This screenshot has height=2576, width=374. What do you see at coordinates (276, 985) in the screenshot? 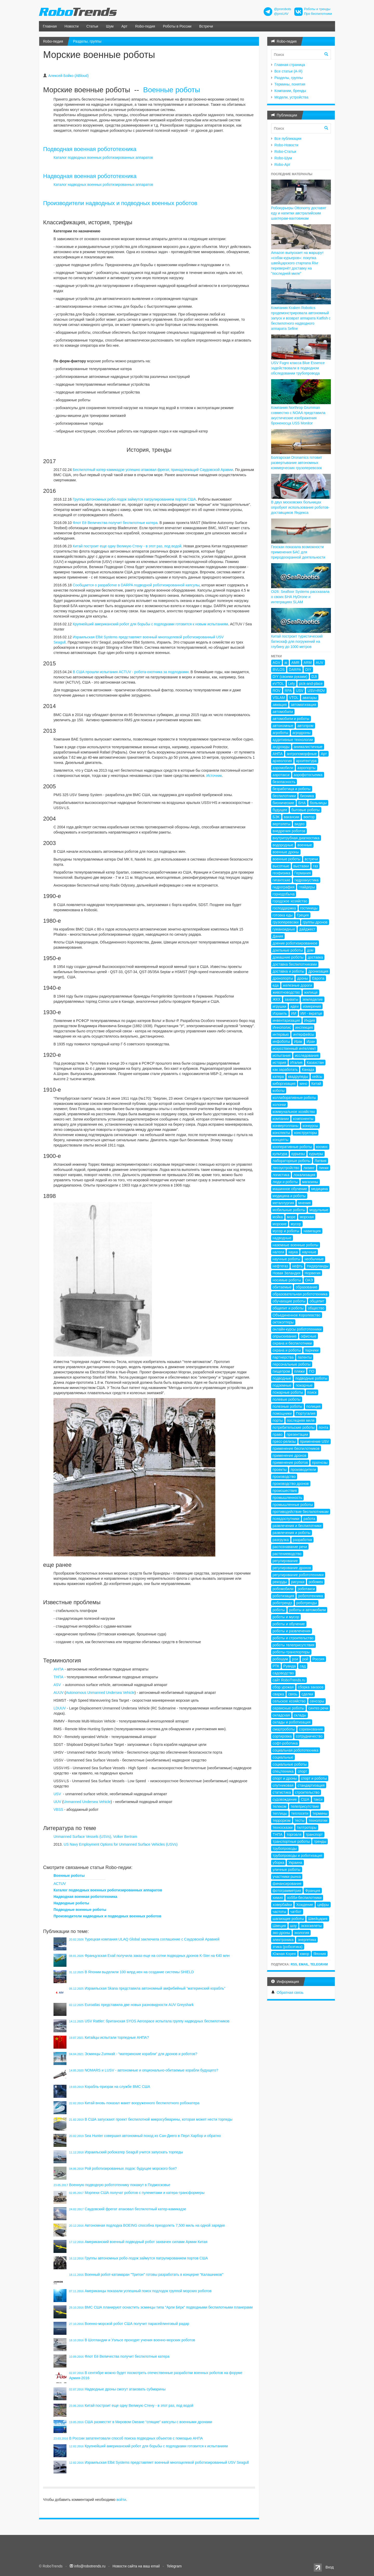
I see `еда` at bounding box center [276, 985].